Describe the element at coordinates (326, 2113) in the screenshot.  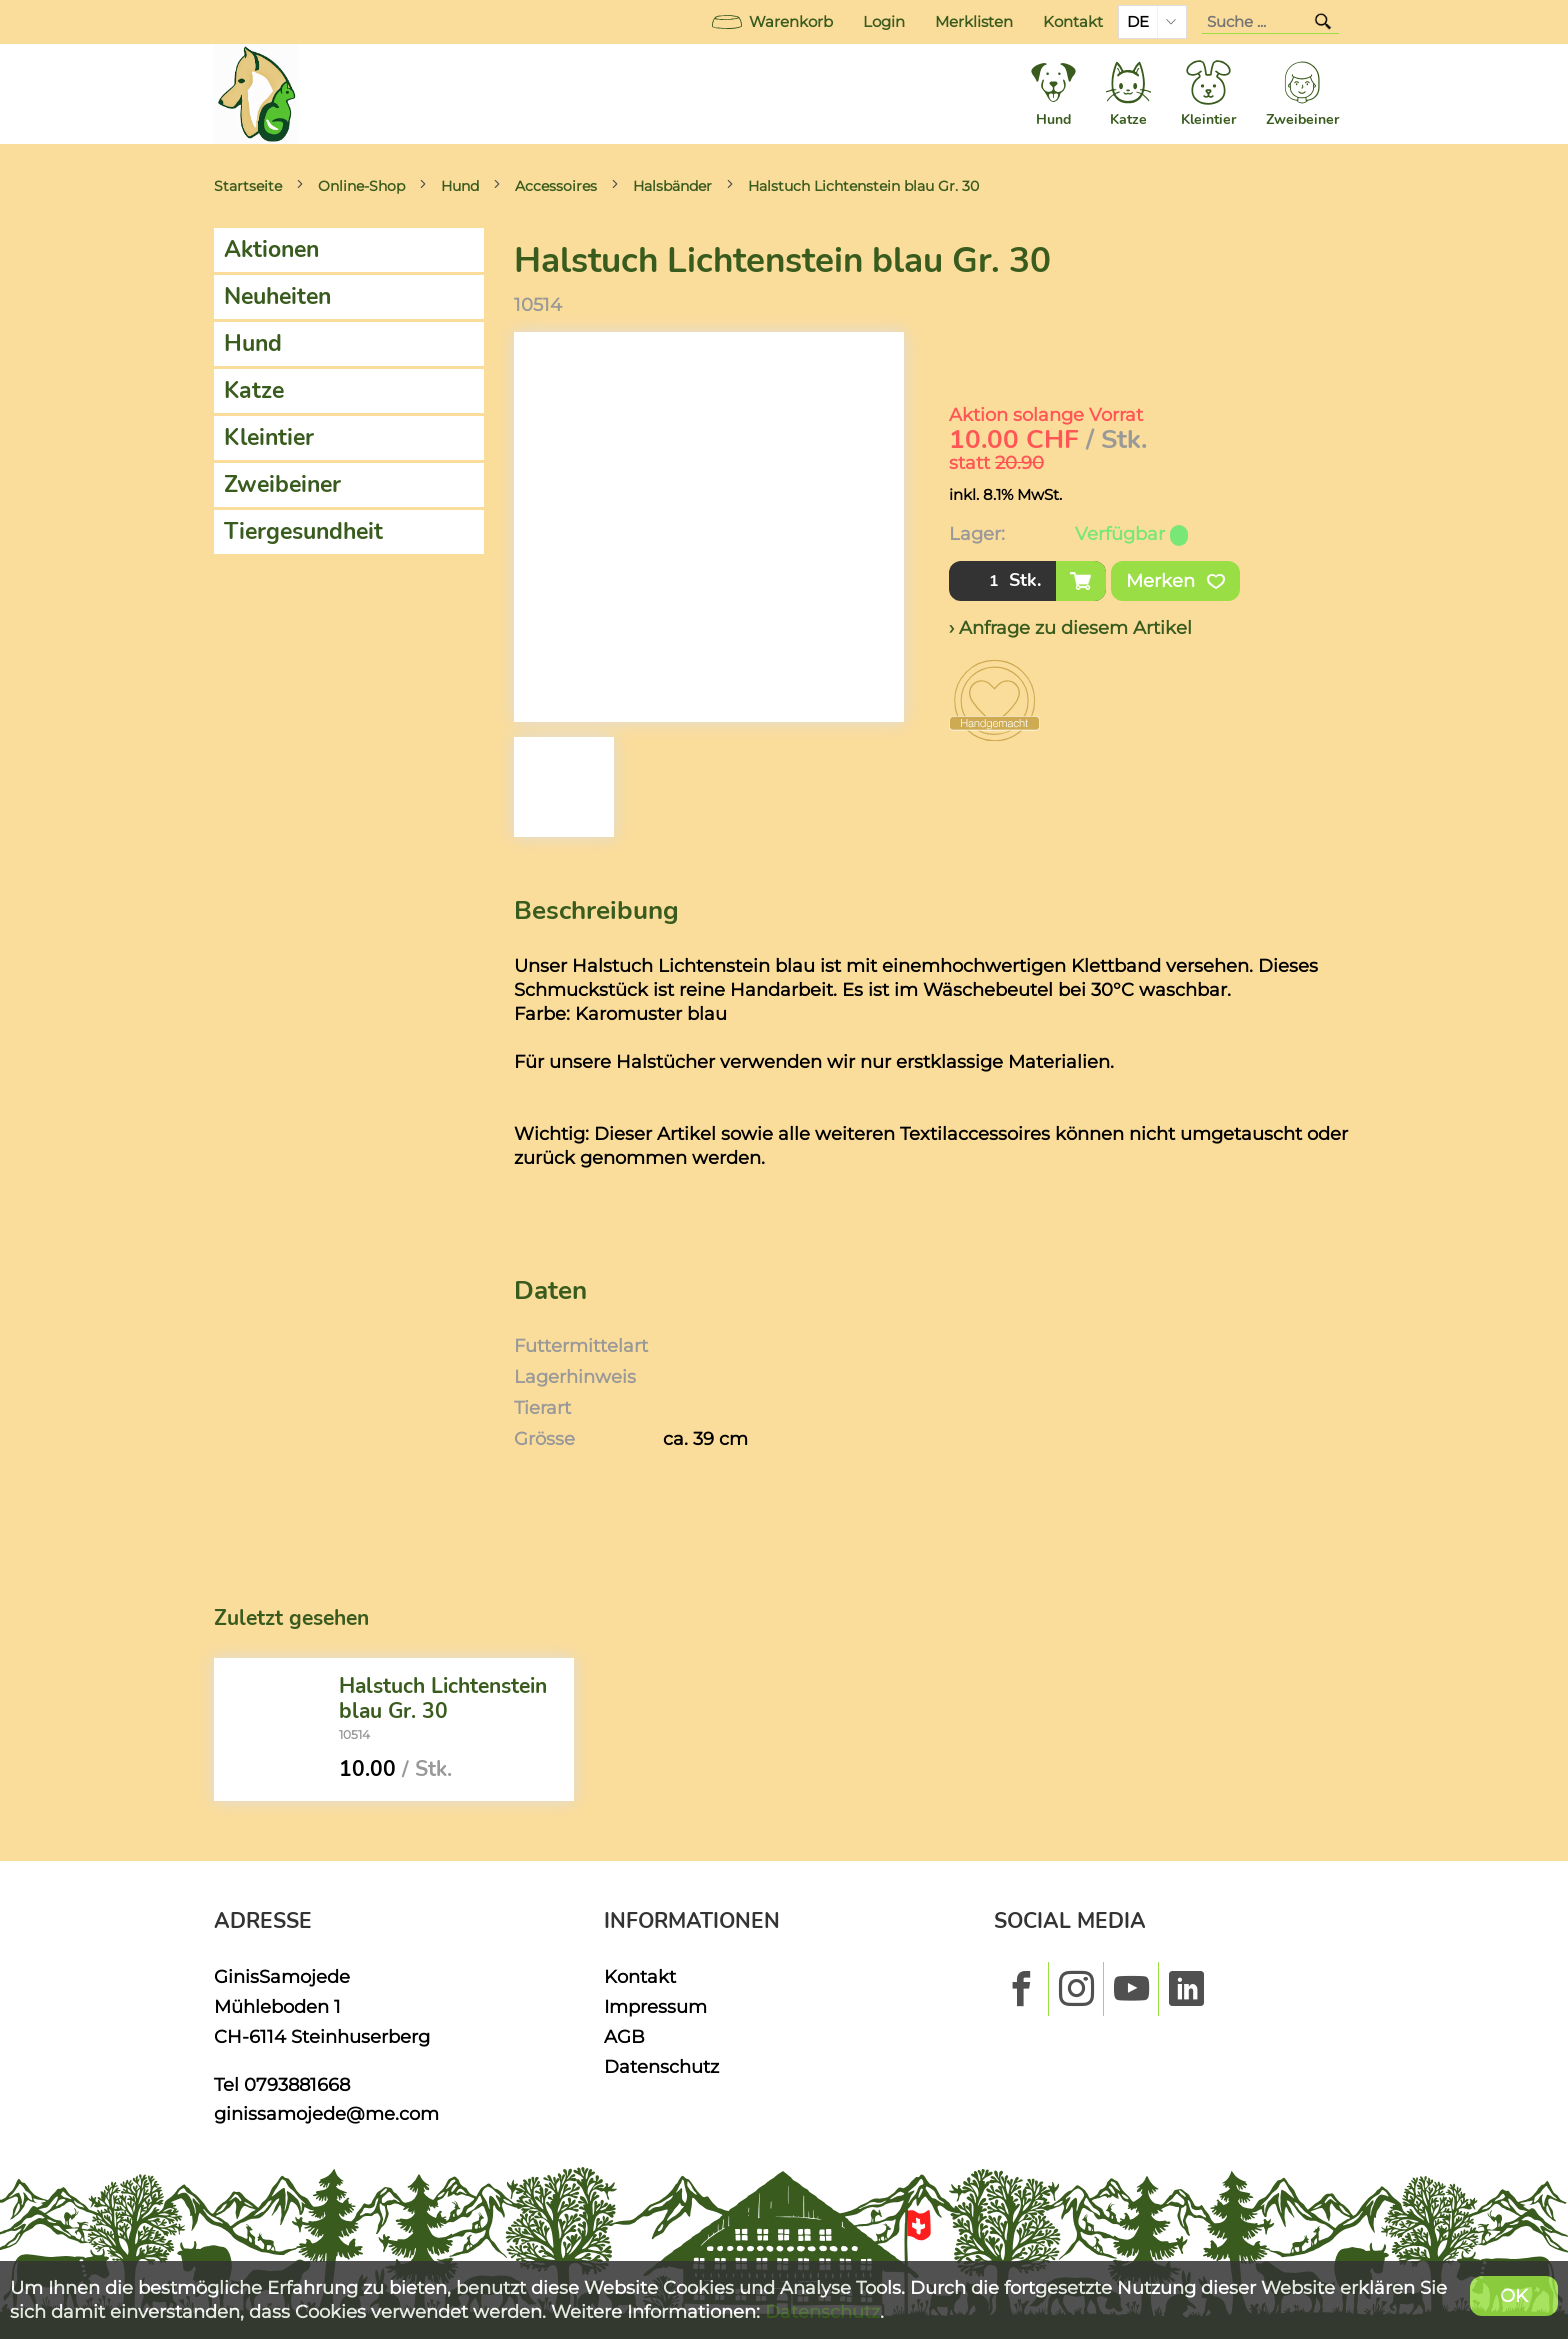
I see `ginissamojede@me.com` at that location.